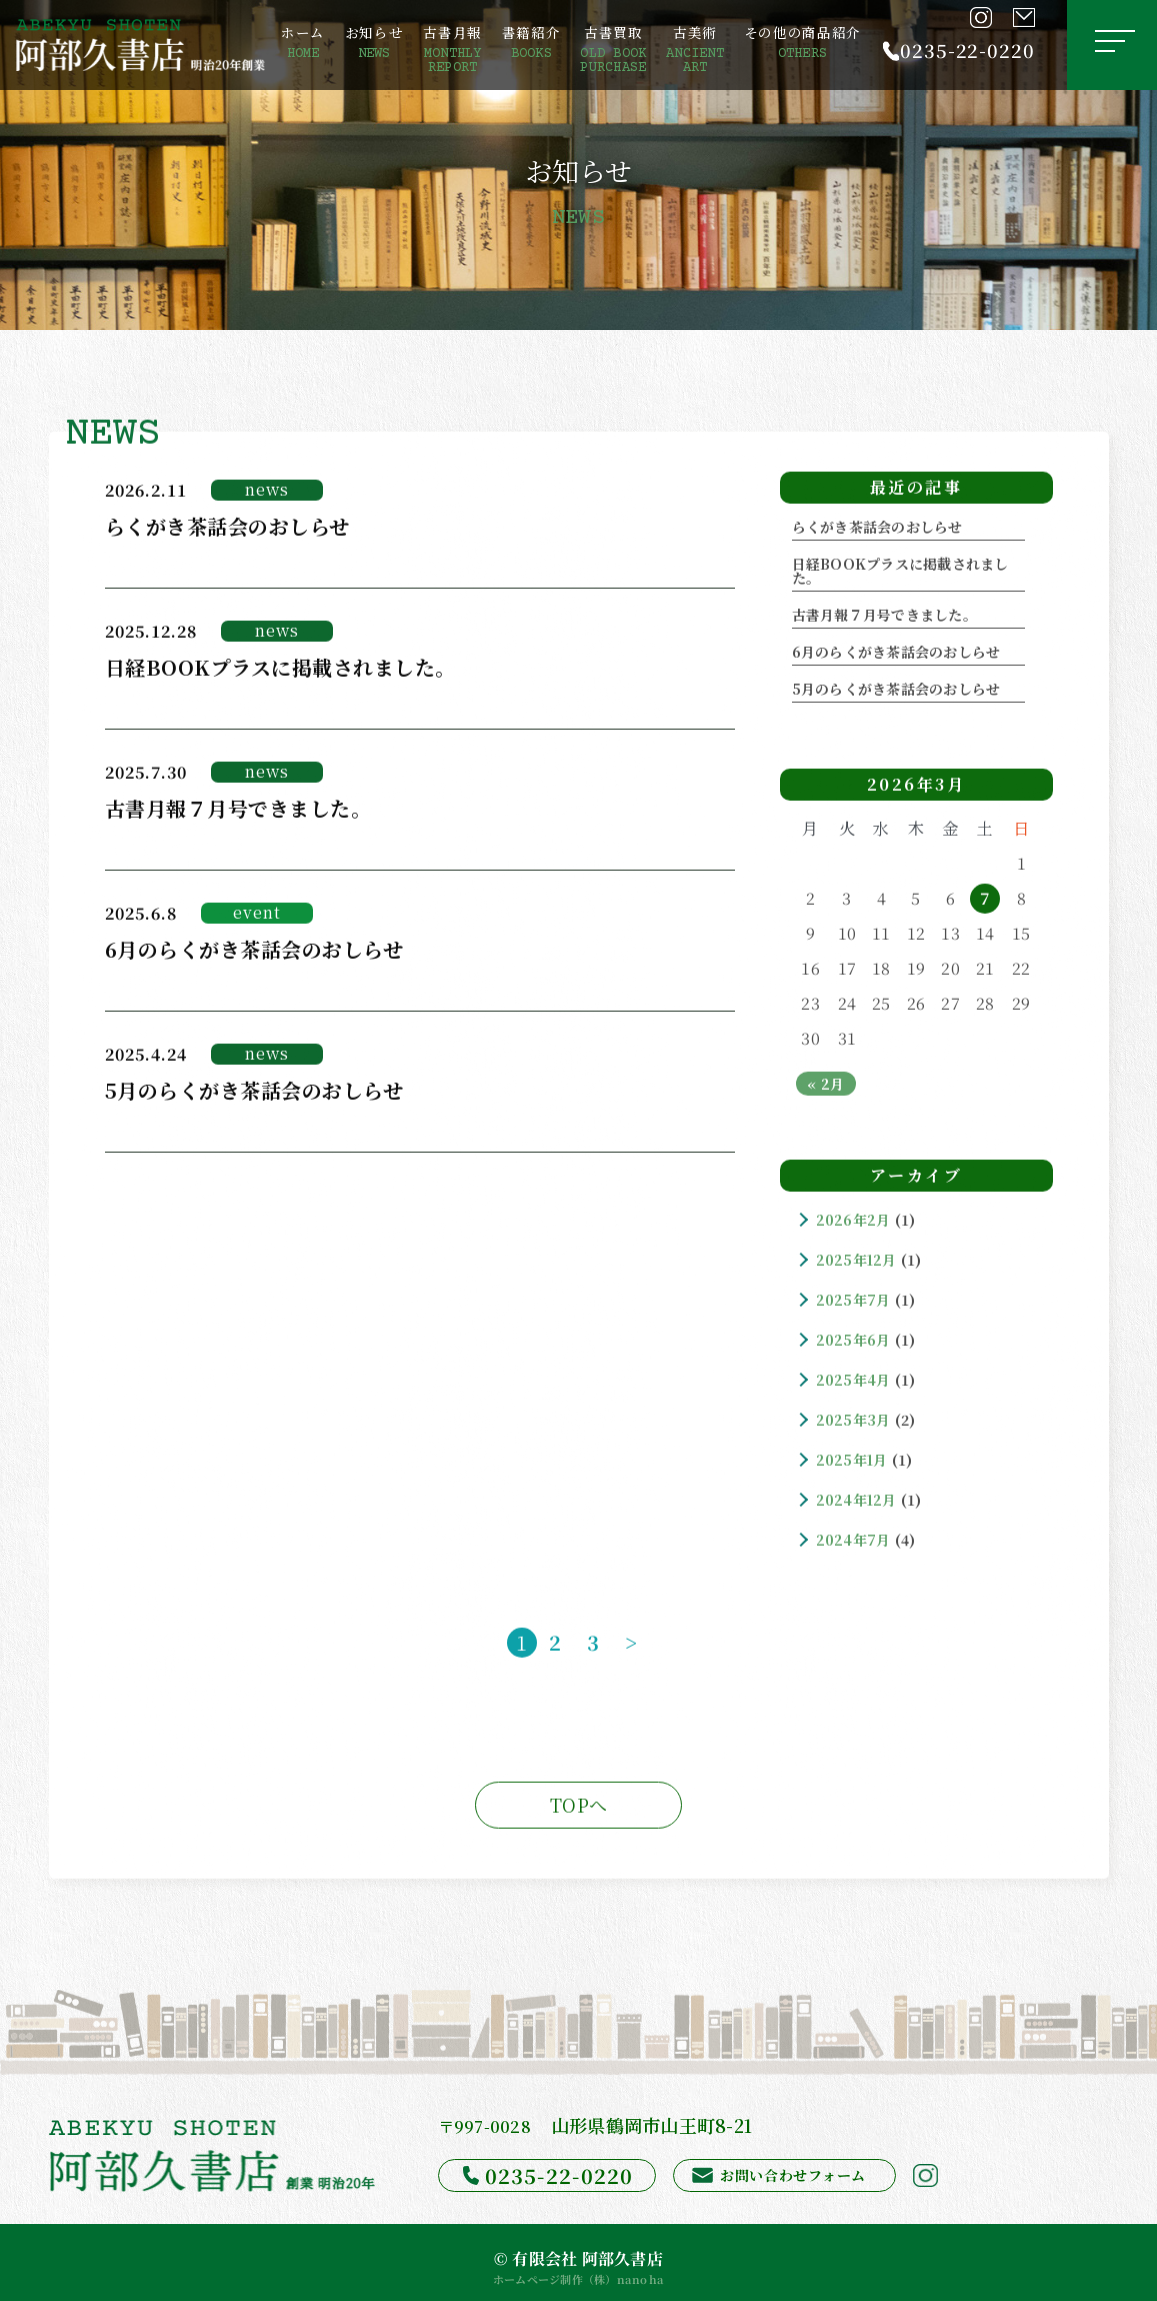 The width and height of the screenshot is (1157, 2301). What do you see at coordinates (967, 50) in the screenshot?
I see `0235-22-0220` at bounding box center [967, 50].